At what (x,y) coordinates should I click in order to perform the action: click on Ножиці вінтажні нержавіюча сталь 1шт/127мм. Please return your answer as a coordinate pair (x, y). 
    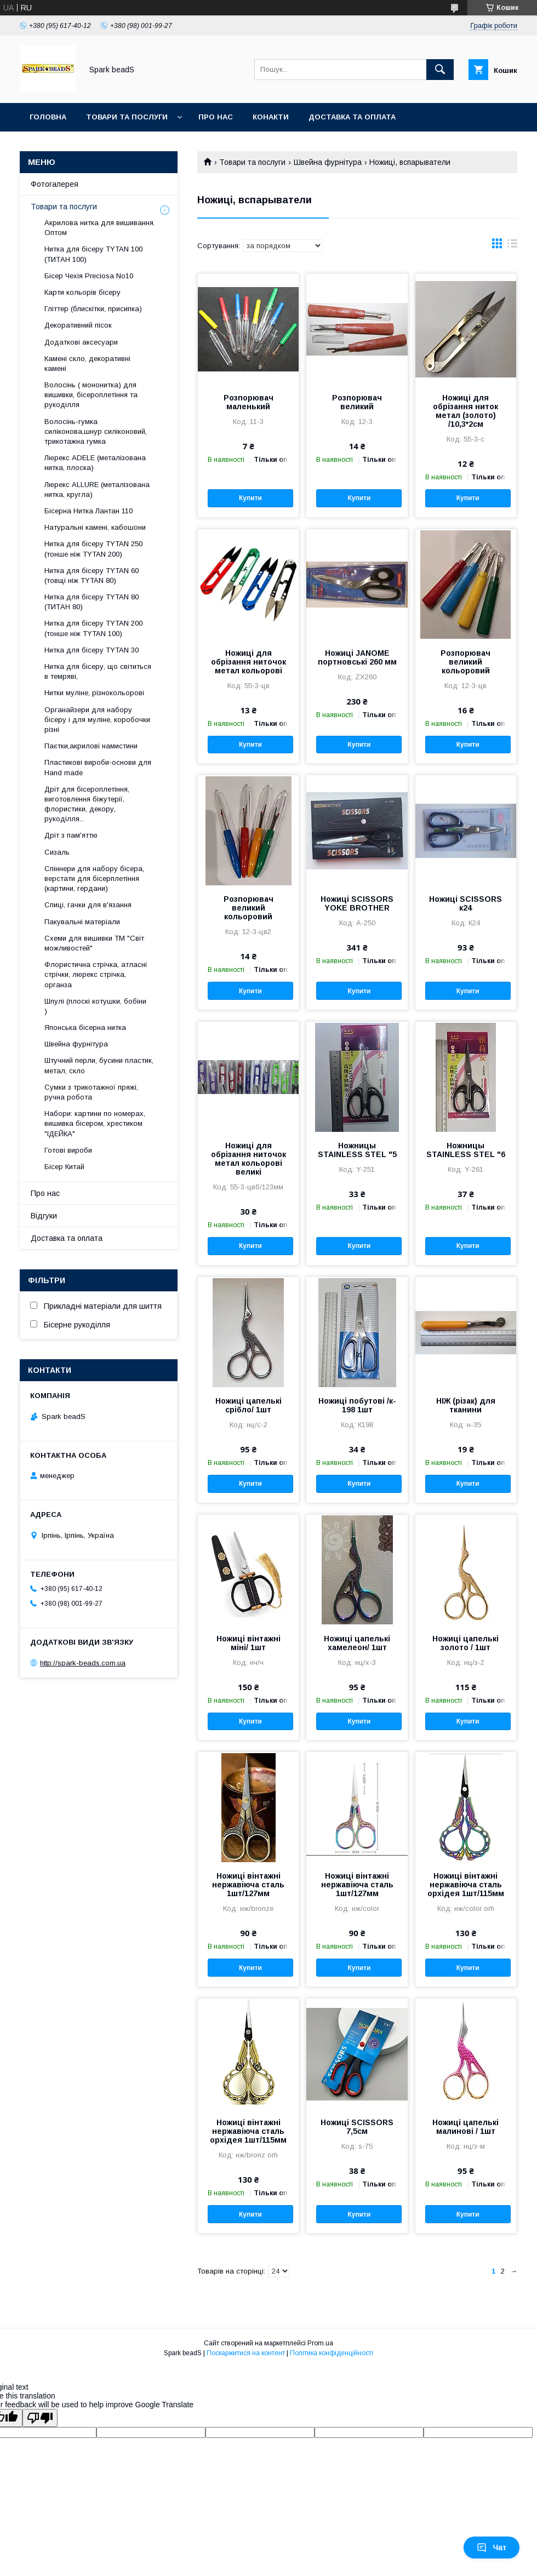
    Looking at the image, I should click on (248, 1884).